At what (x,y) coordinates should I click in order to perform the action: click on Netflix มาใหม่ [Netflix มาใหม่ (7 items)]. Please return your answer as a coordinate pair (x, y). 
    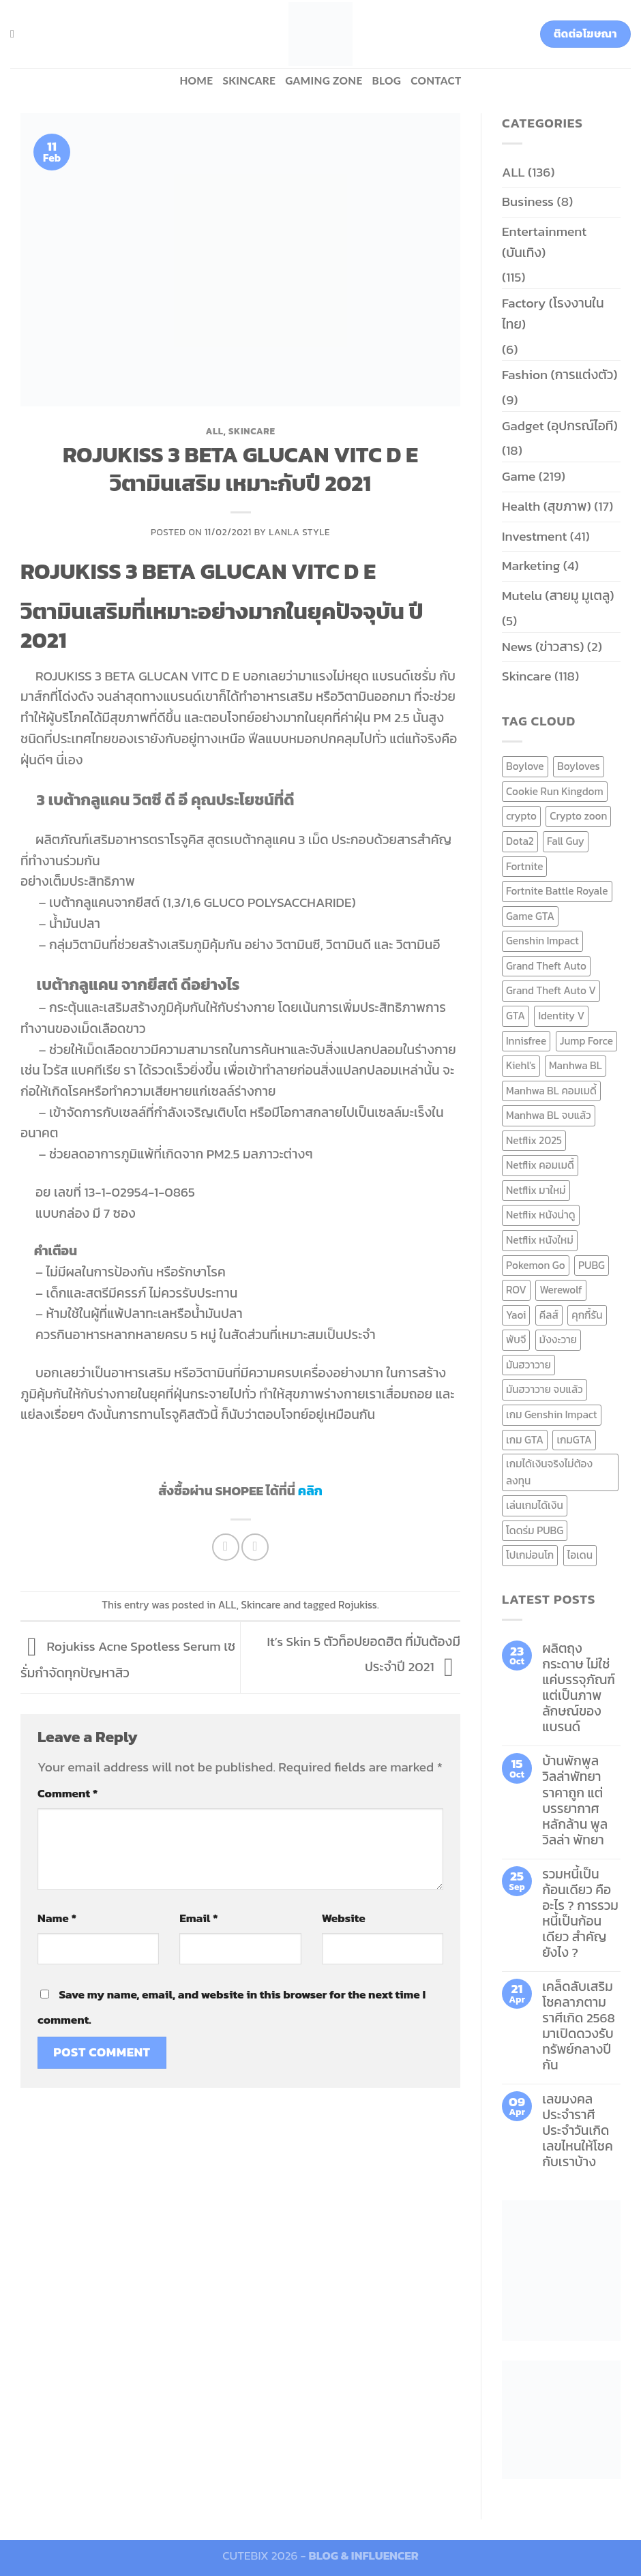
    Looking at the image, I should click on (536, 1190).